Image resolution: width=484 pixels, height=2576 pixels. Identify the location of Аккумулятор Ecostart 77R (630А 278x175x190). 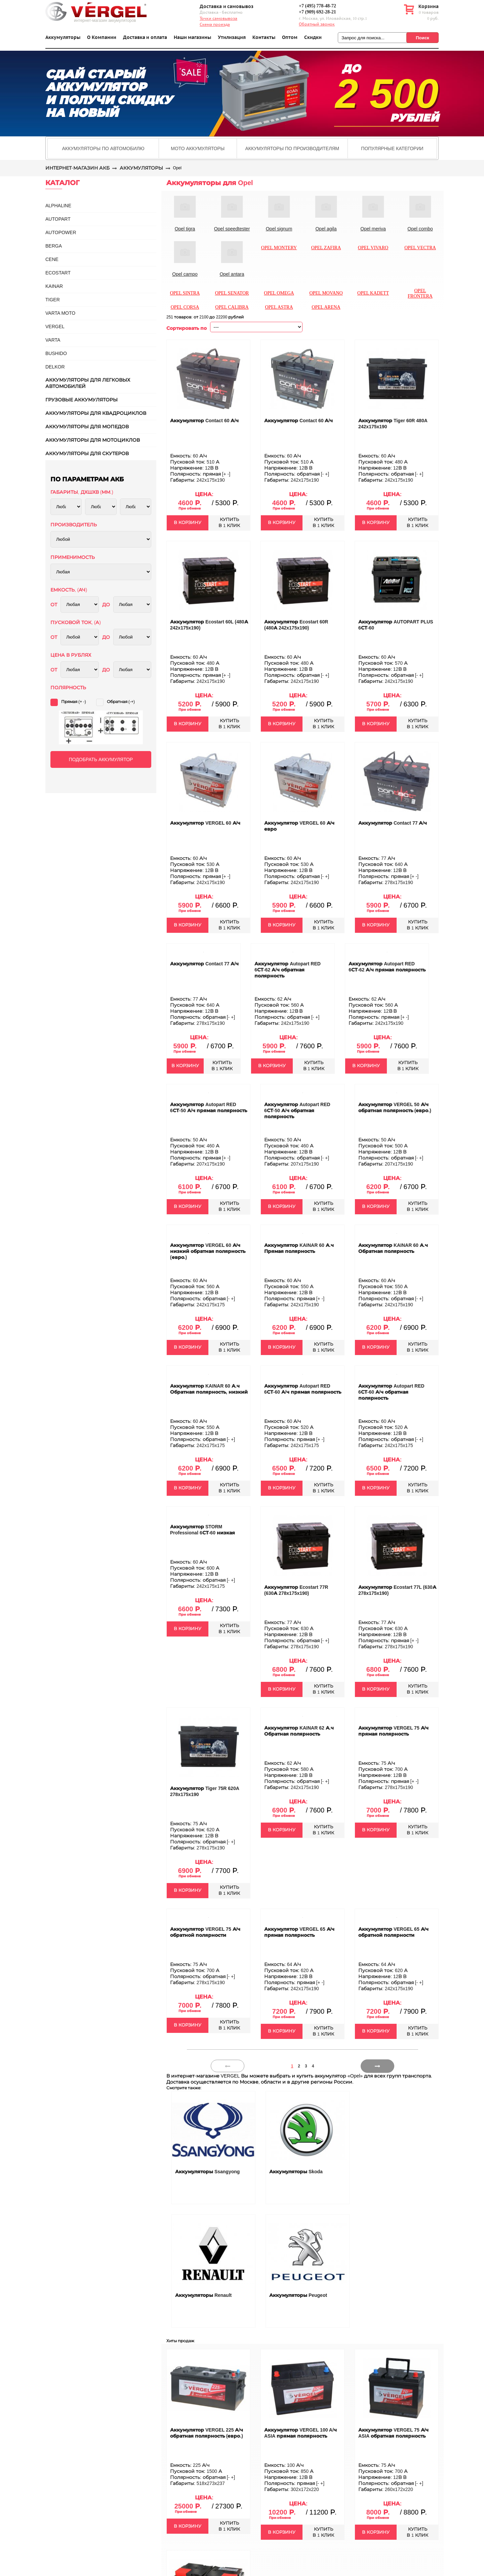
(296, 1590).